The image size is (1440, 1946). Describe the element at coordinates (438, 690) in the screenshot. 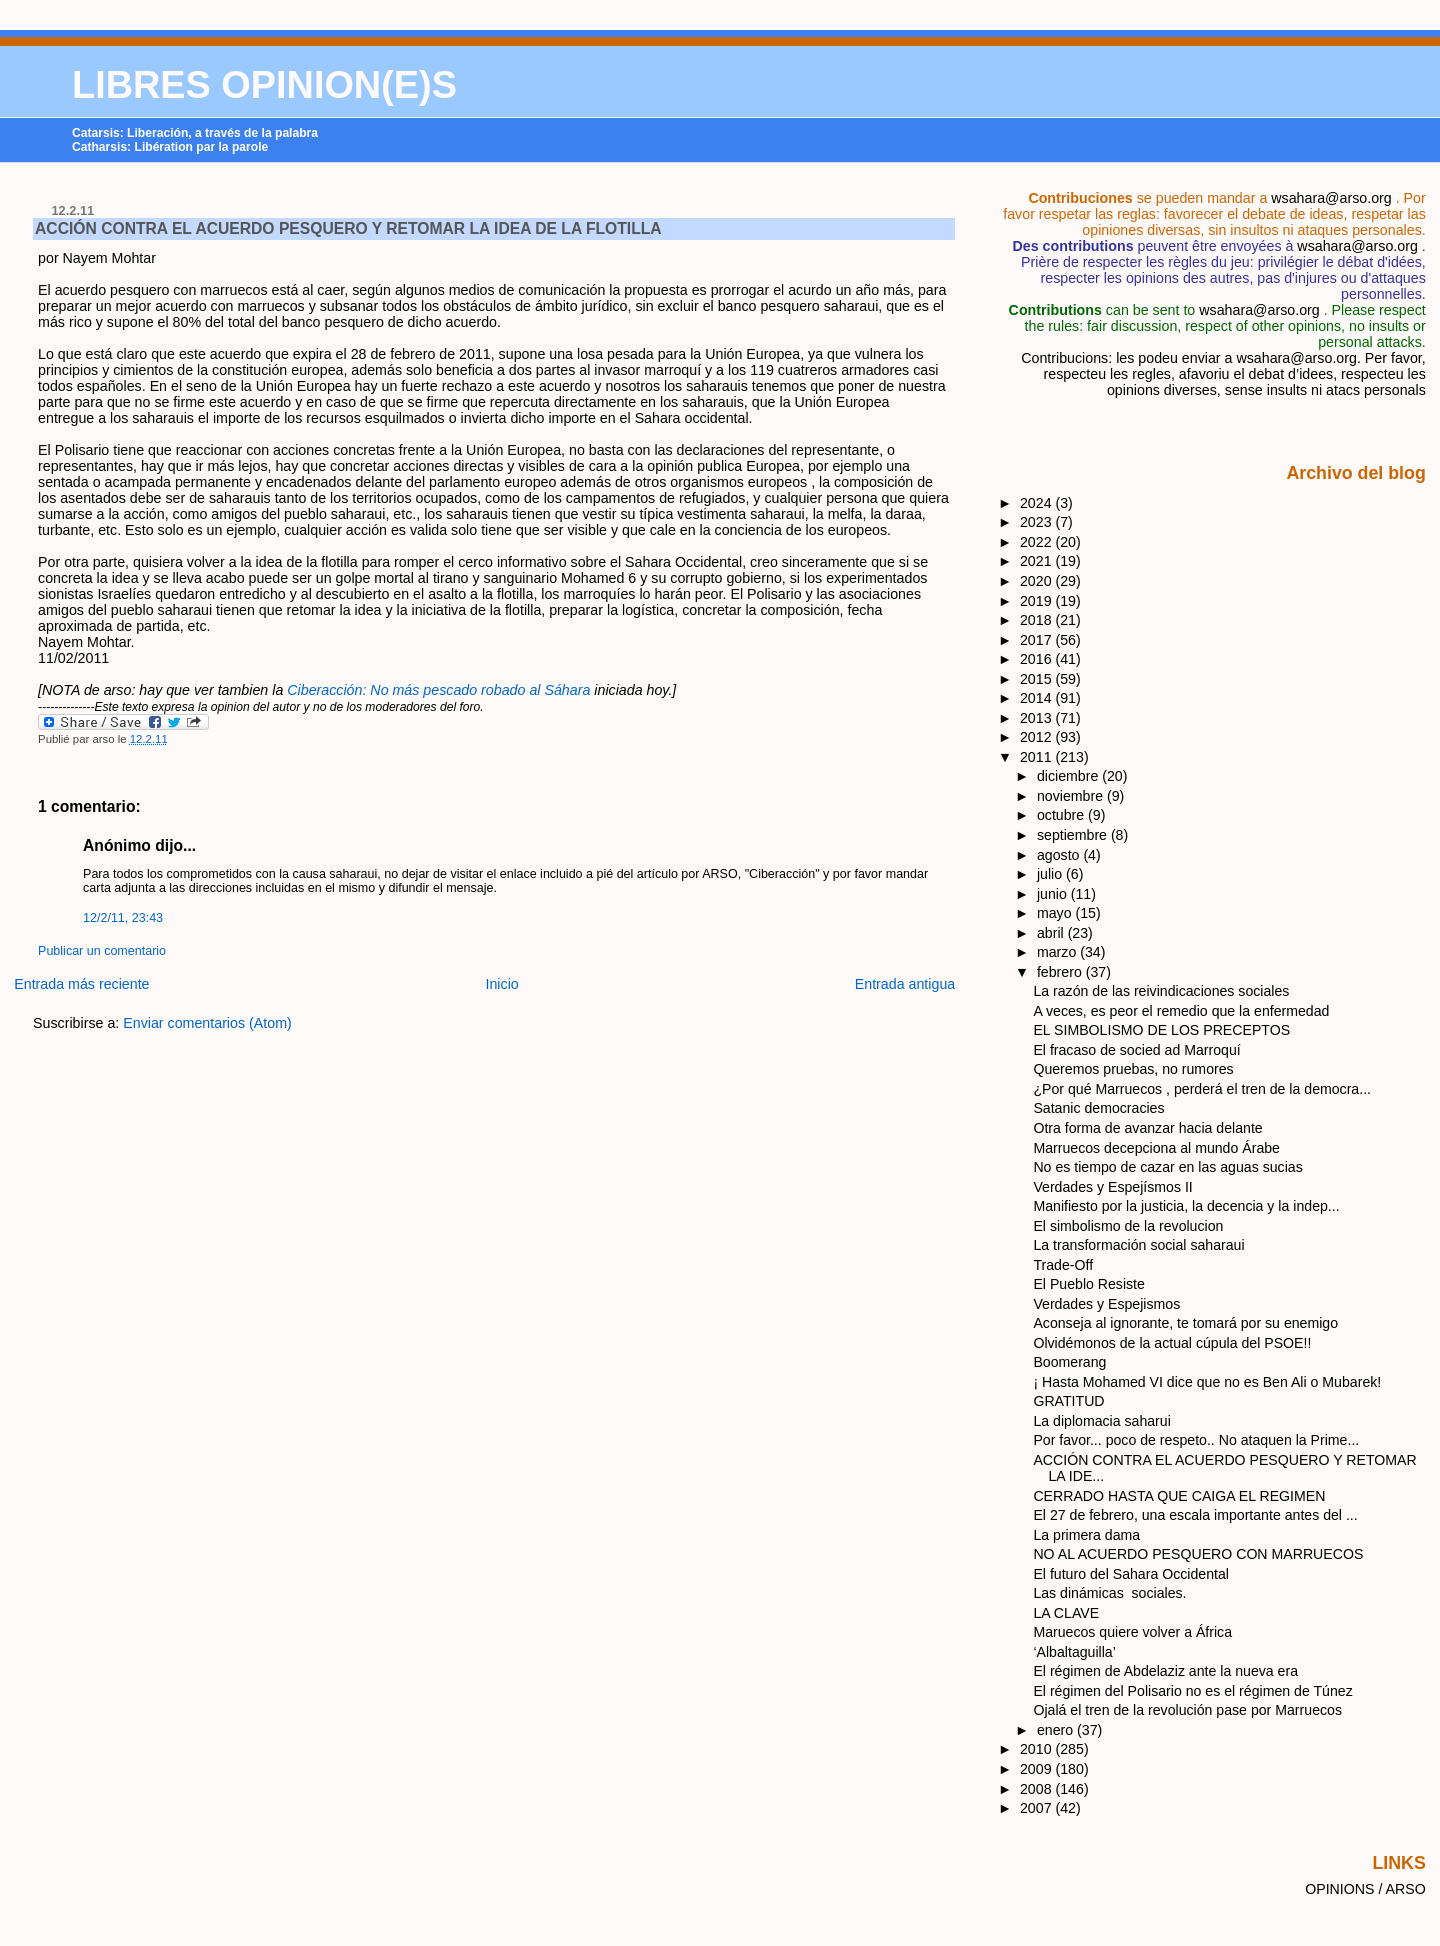

I see `Ciberacción: No más pescado robado al Sáhara` at that location.